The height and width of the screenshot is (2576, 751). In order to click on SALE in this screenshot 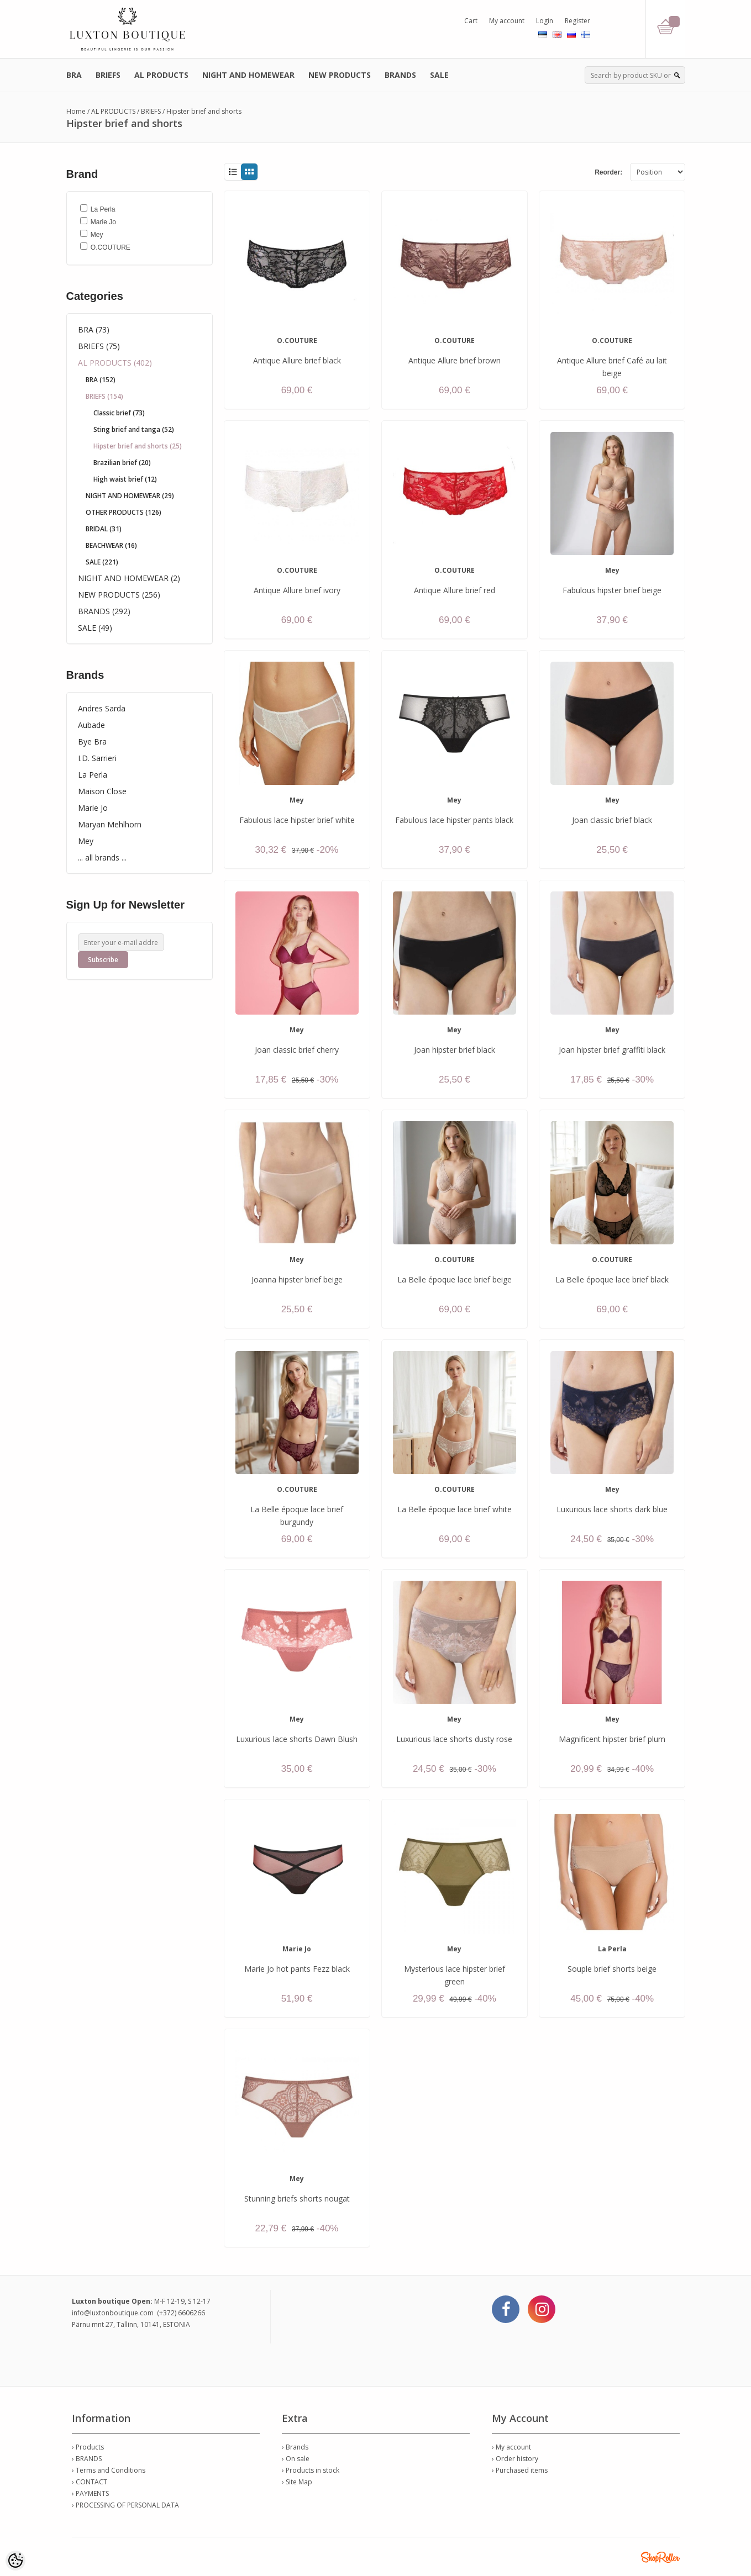, I will do `click(439, 75)`.